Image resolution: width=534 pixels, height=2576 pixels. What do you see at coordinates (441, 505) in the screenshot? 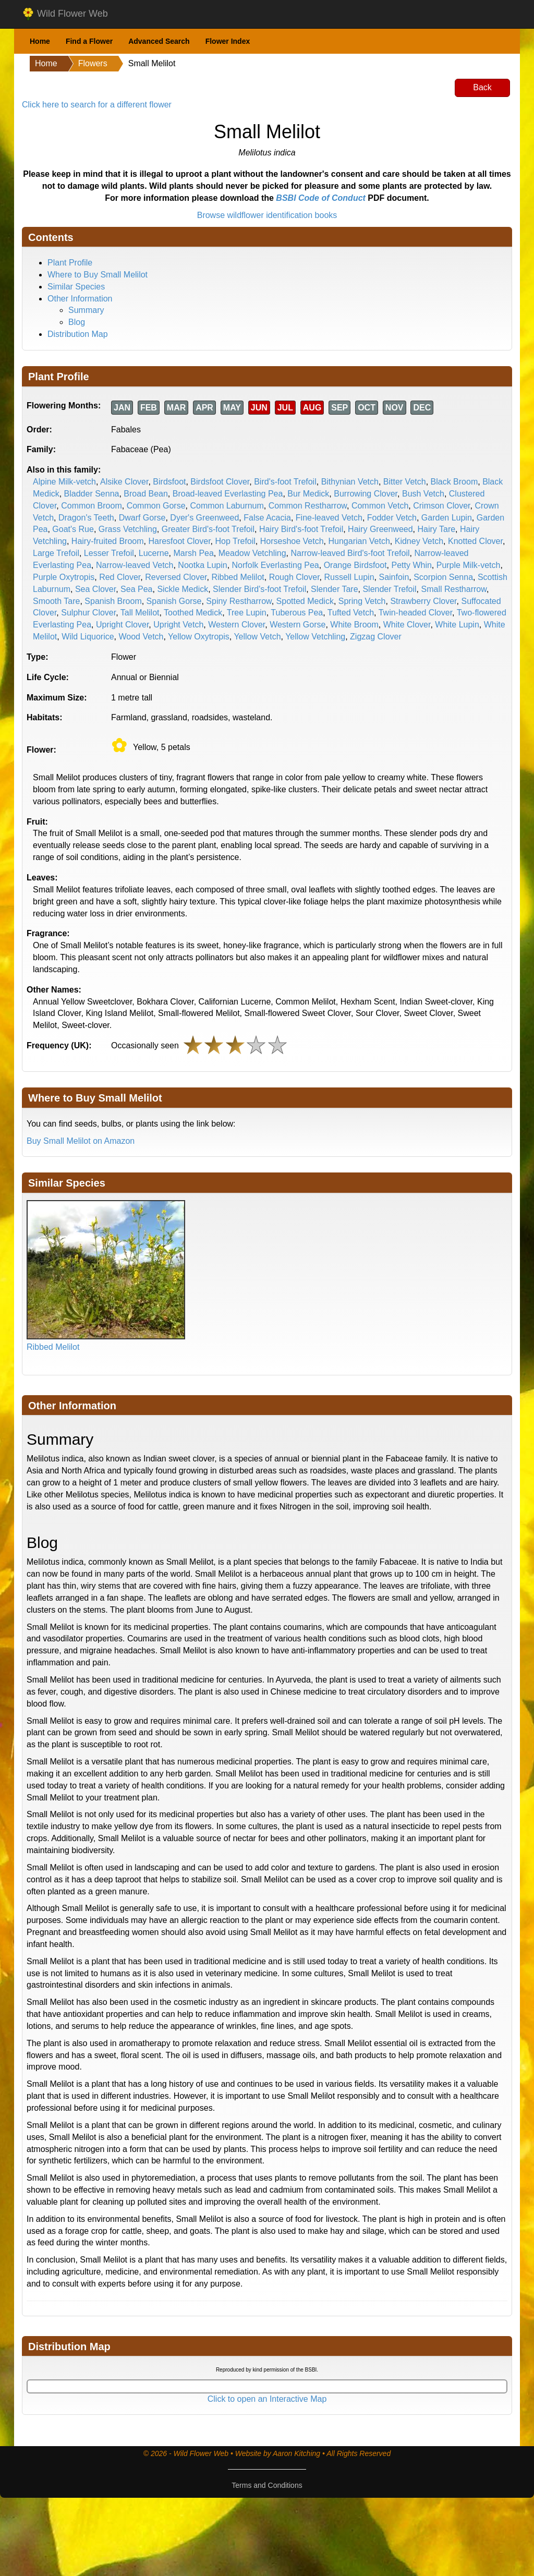
I see `Crimson Clover` at bounding box center [441, 505].